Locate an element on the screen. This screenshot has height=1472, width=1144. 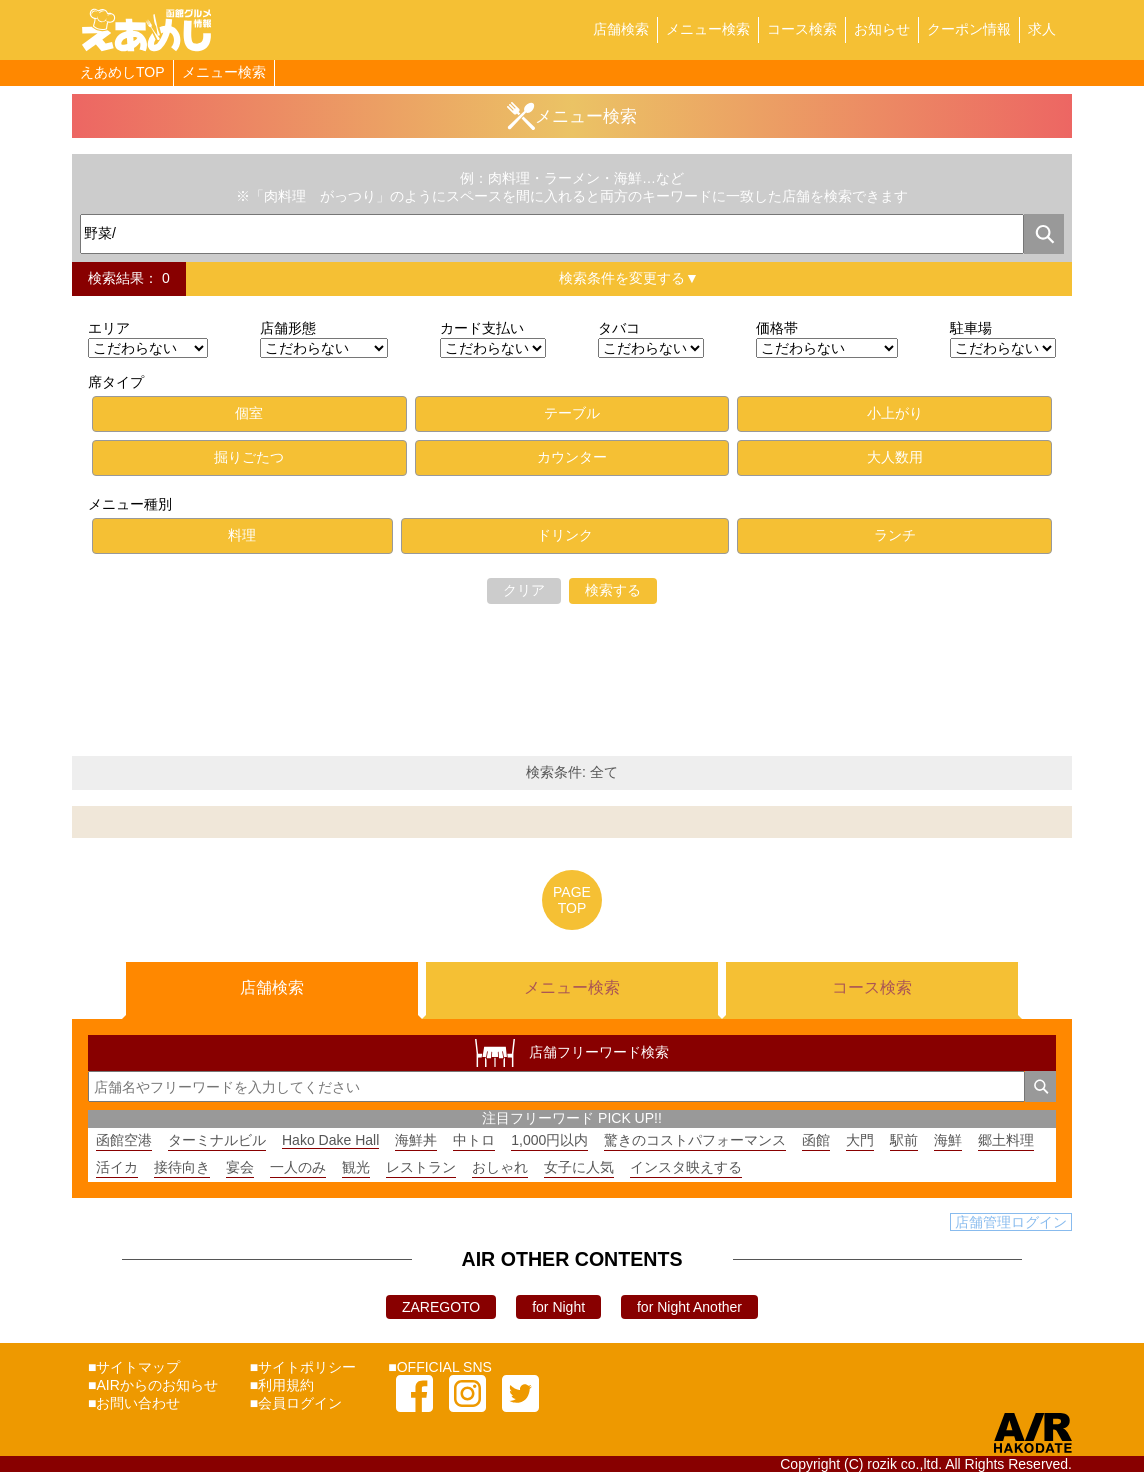
観光 is located at coordinates (356, 1167).